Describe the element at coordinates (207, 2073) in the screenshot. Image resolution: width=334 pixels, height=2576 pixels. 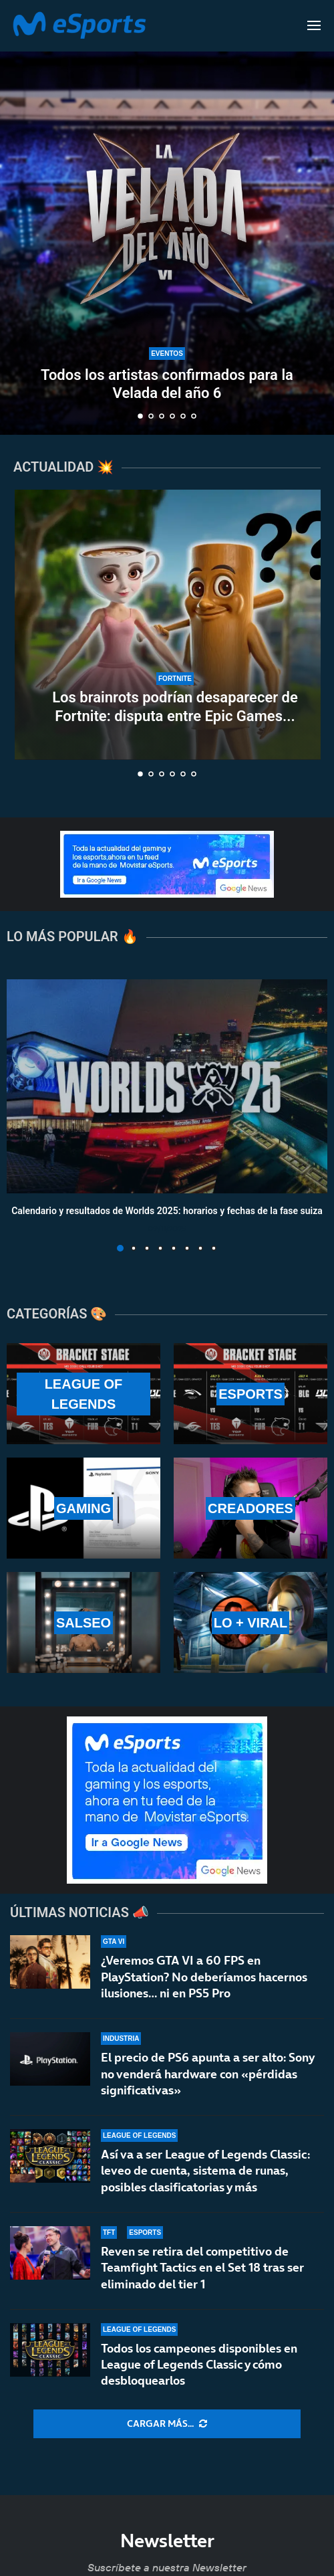
I see `El precio de PS6 apunta a ser alto: Sony no venderá hardware con «pérdidas significativas»` at that location.